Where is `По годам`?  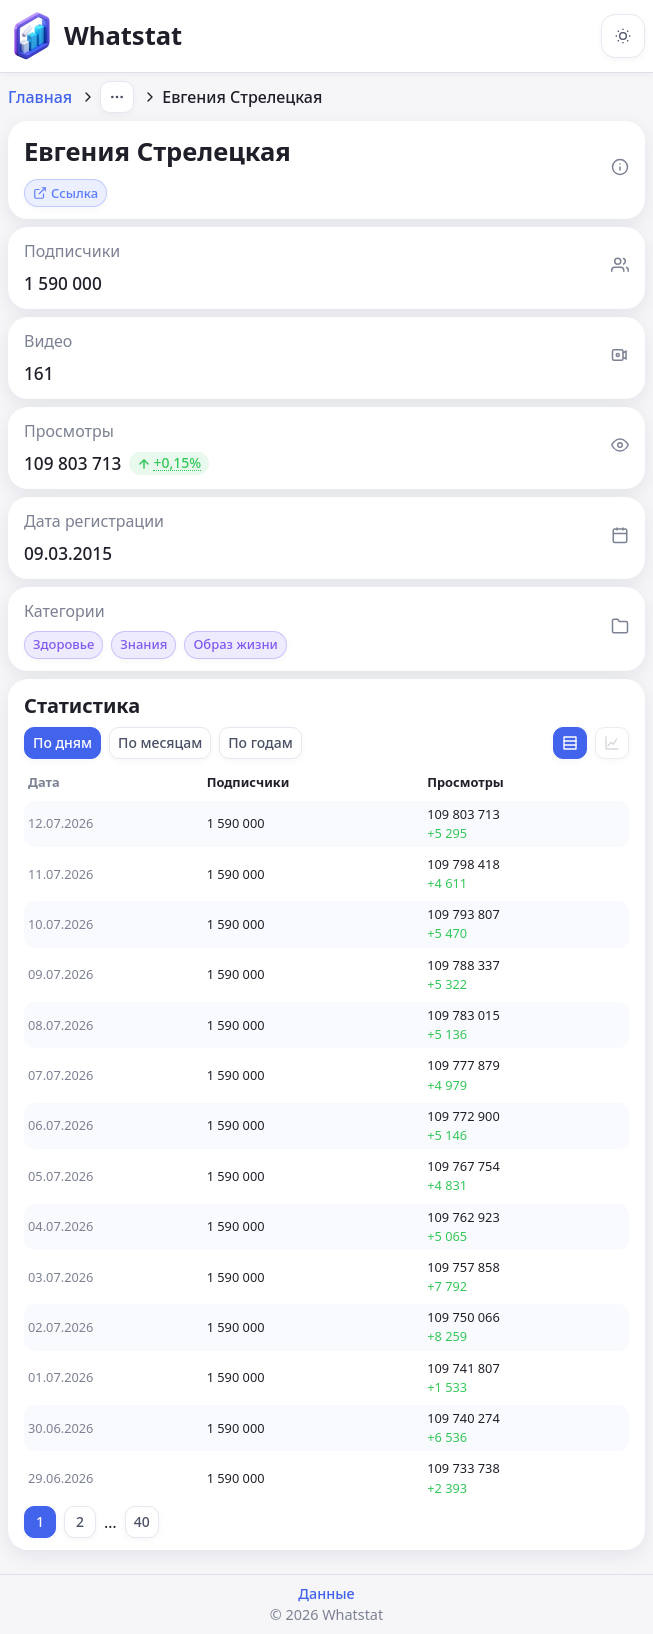 По годам is located at coordinates (260, 742).